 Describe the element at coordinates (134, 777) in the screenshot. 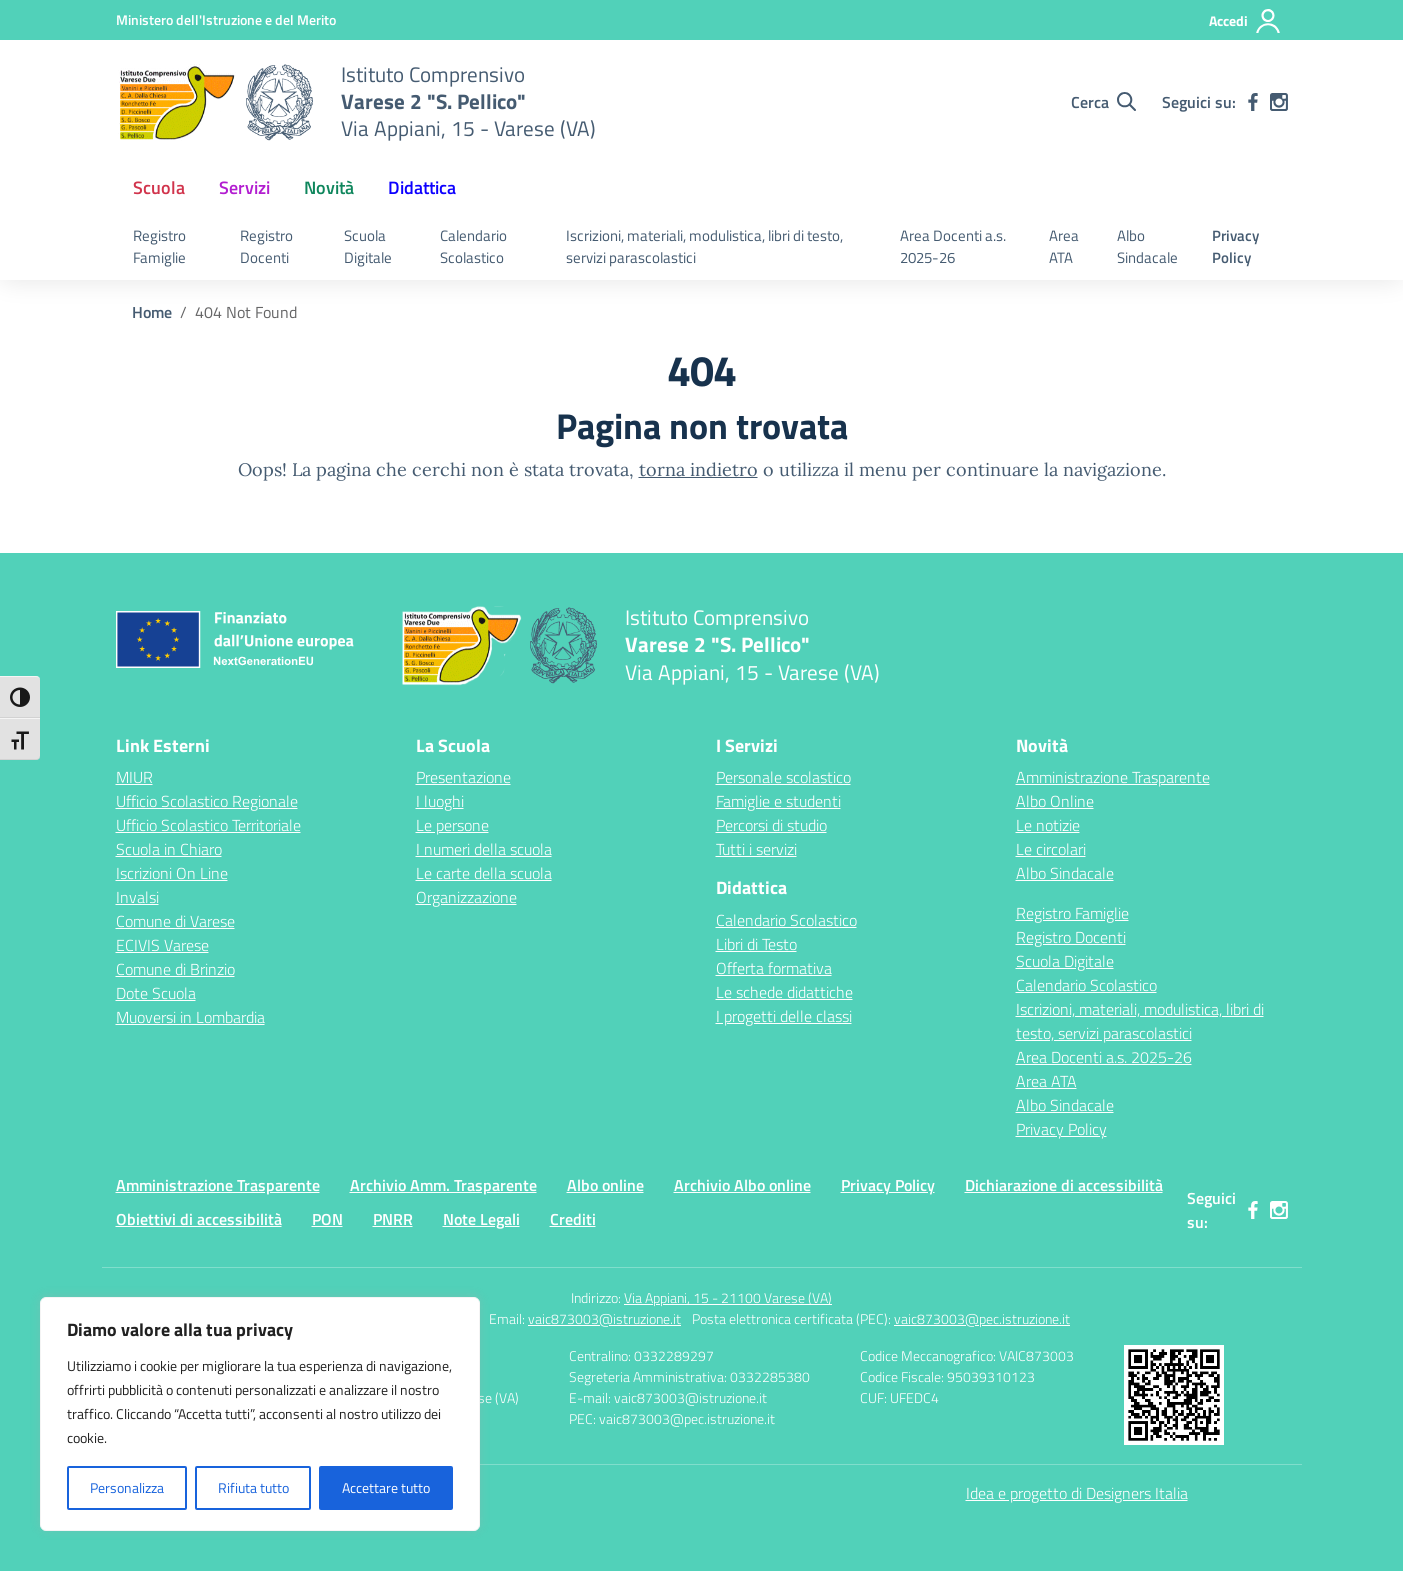

I see `MIUR` at that location.